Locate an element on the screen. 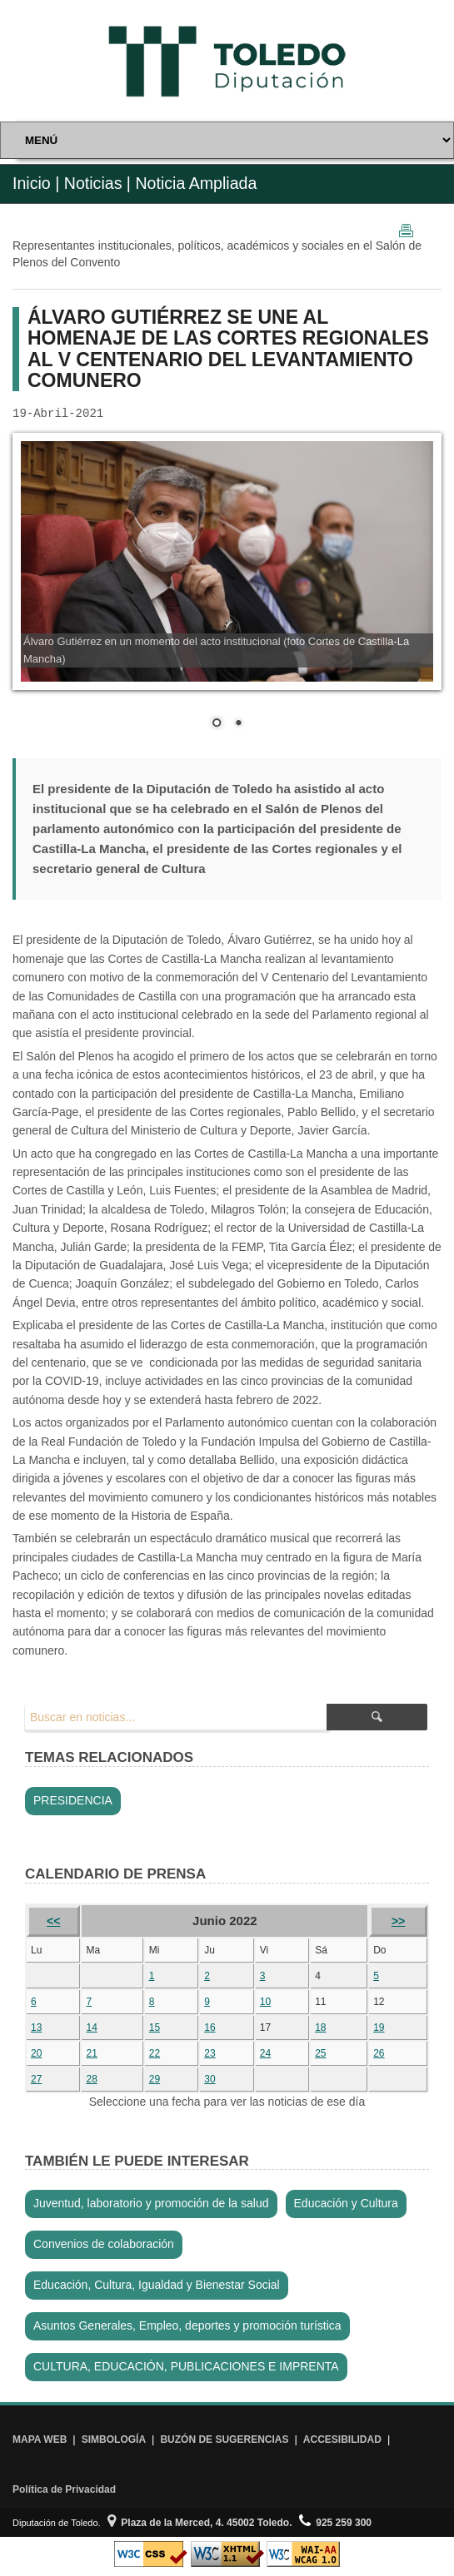 The width and height of the screenshot is (454, 2576). Inicio is located at coordinates (31, 183).